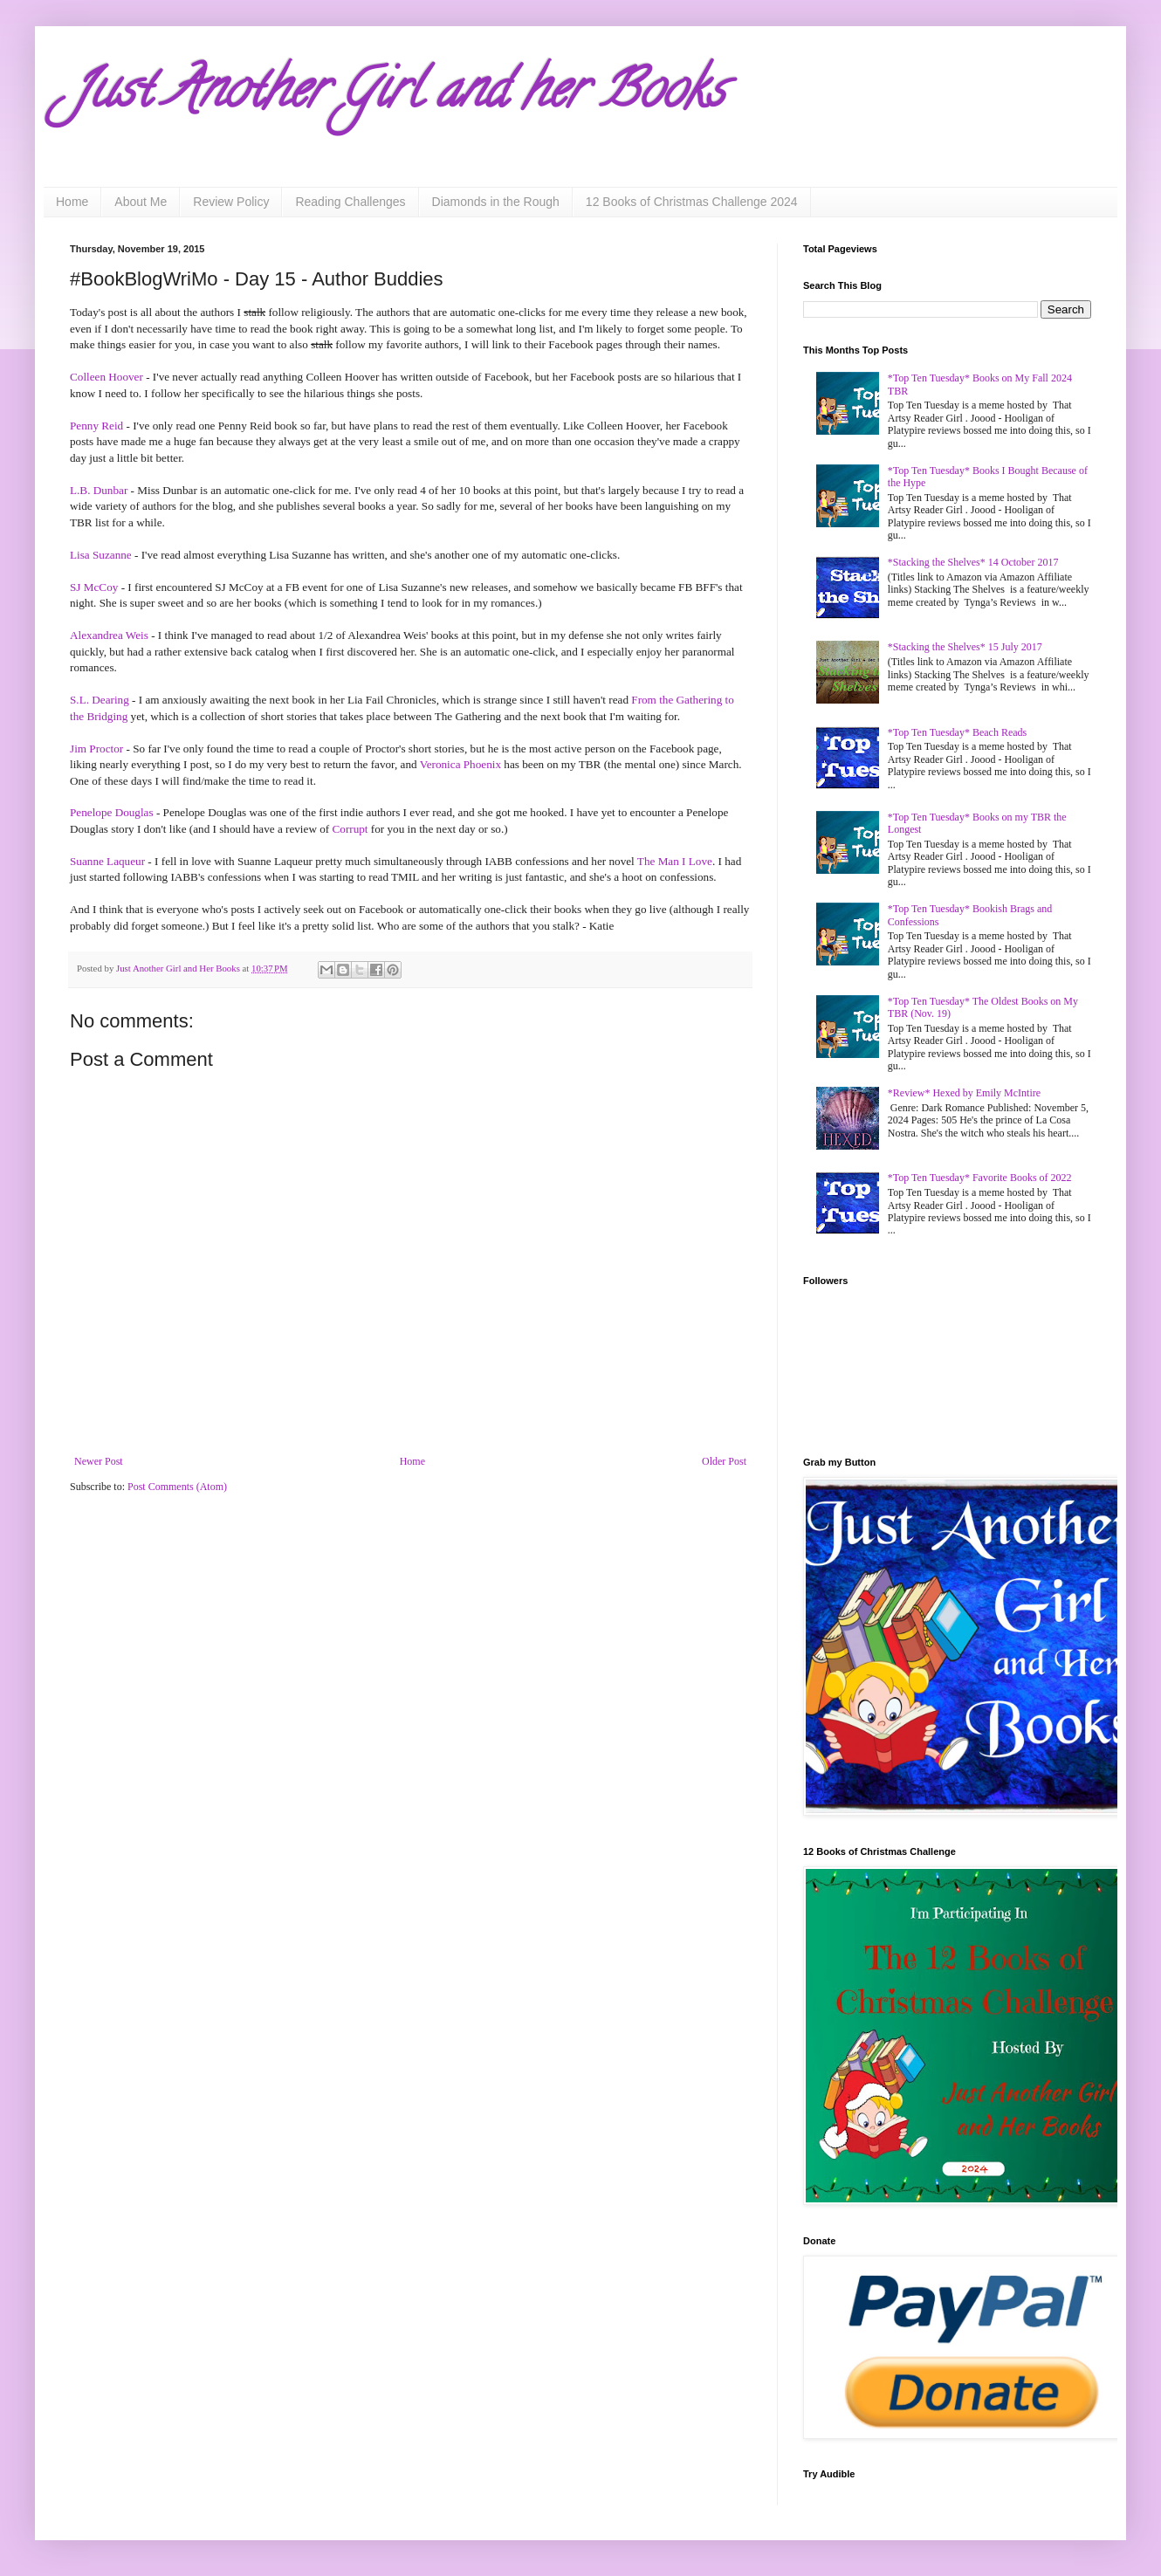 The height and width of the screenshot is (2576, 1161). What do you see at coordinates (350, 828) in the screenshot?
I see `Corrupt` at bounding box center [350, 828].